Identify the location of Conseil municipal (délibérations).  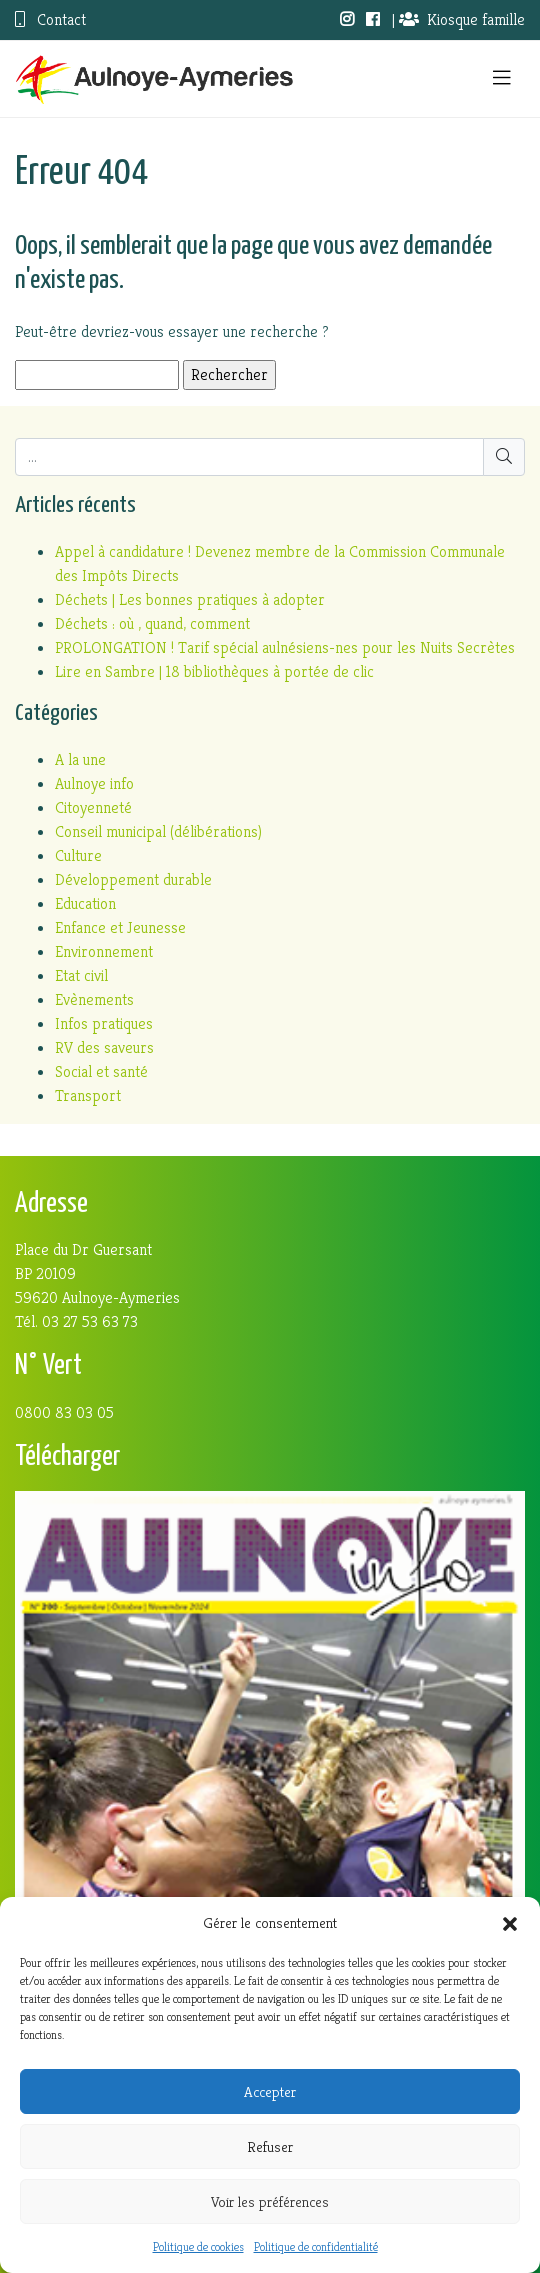
(158, 831).